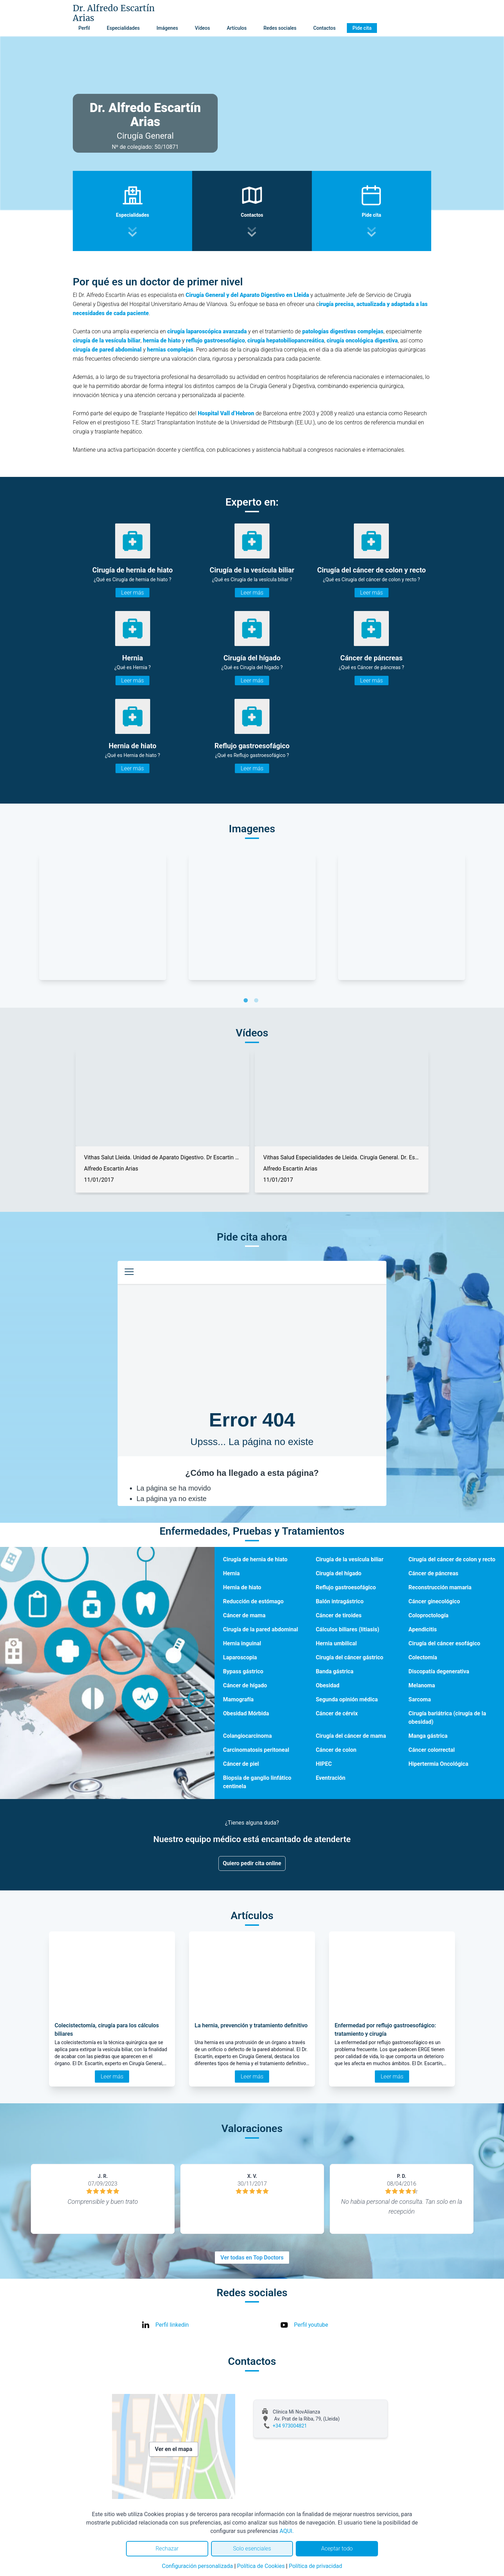 This screenshot has height=2576, width=504. Describe the element at coordinates (257, 1782) in the screenshot. I see `Biopsia de ganglio linfático centinela` at that location.